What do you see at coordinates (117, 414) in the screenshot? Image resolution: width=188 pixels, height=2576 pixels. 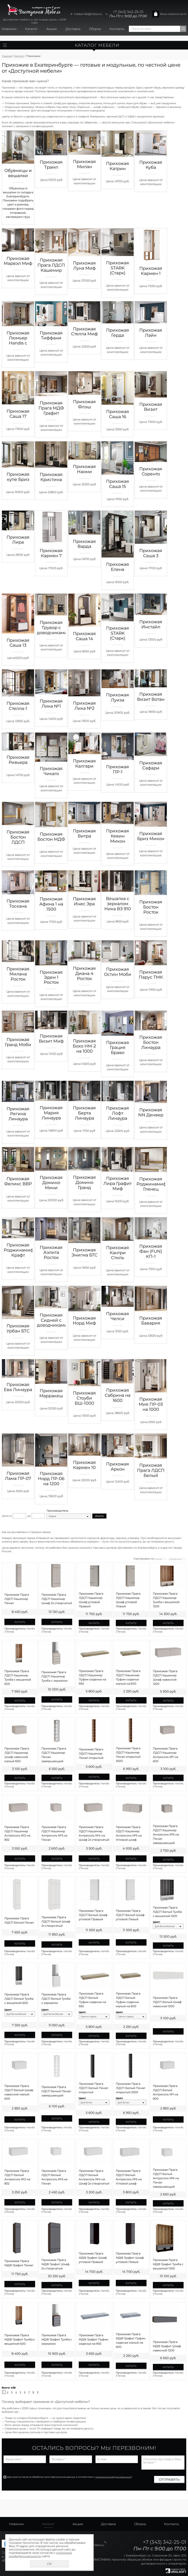 I see `Прихожая Саша 16` at bounding box center [117, 414].